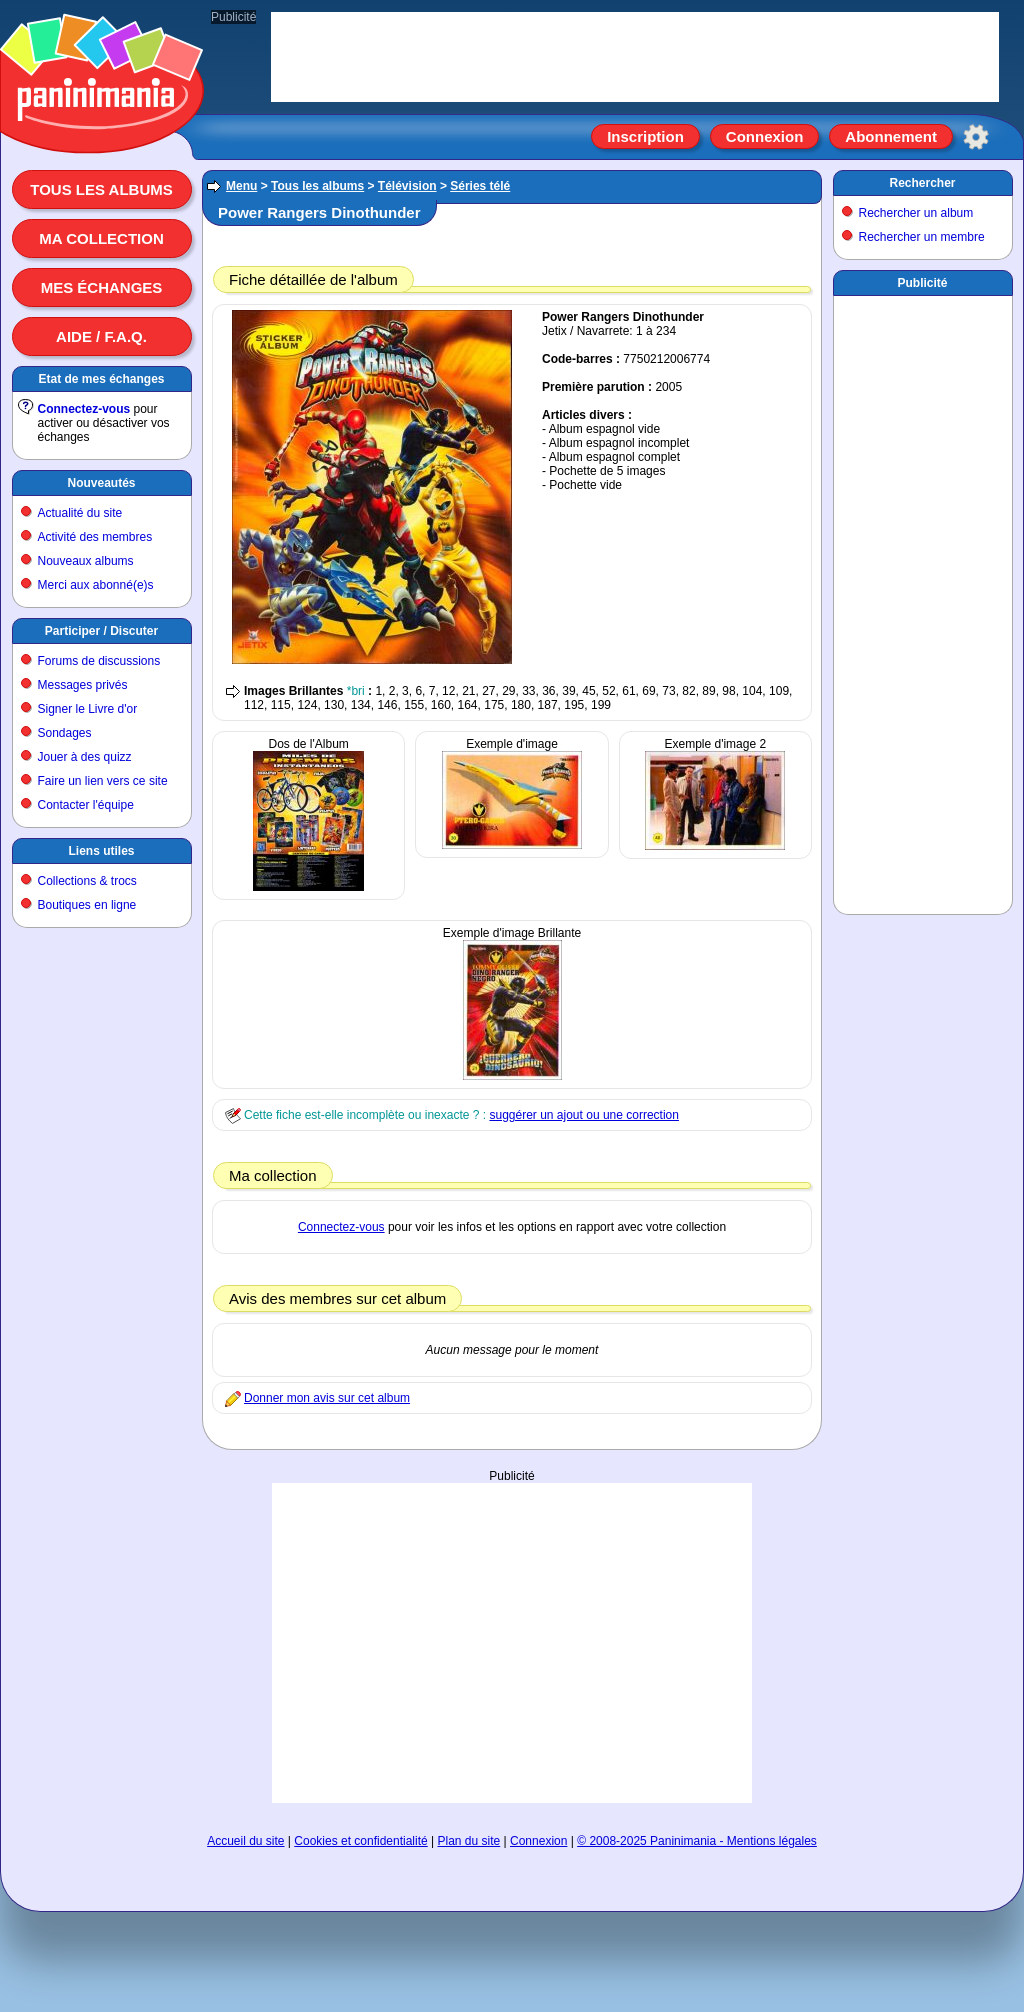  I want to click on Boutiques en ligne, so click(87, 905).